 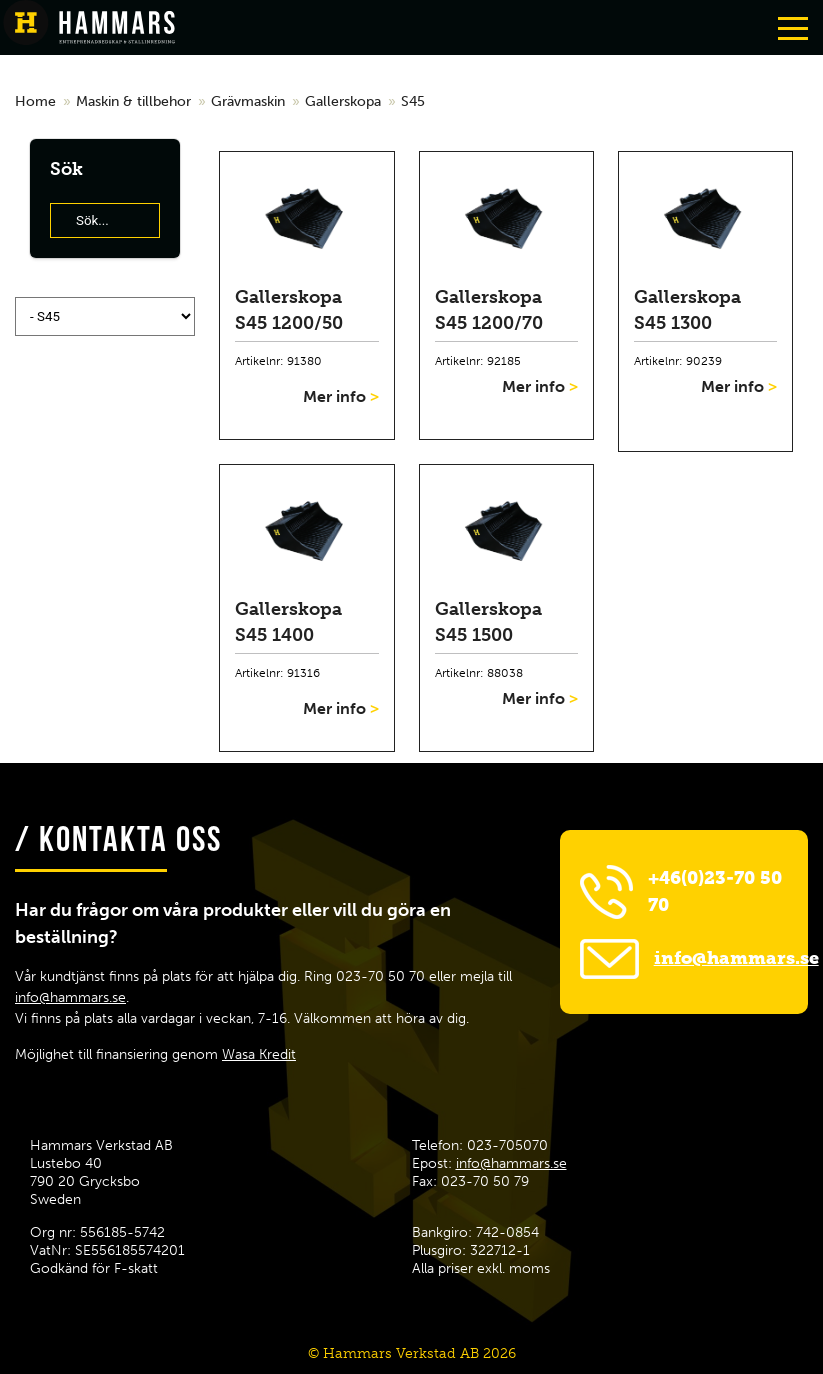 What do you see at coordinates (341, 396) in the screenshot?
I see `Mer info` at bounding box center [341, 396].